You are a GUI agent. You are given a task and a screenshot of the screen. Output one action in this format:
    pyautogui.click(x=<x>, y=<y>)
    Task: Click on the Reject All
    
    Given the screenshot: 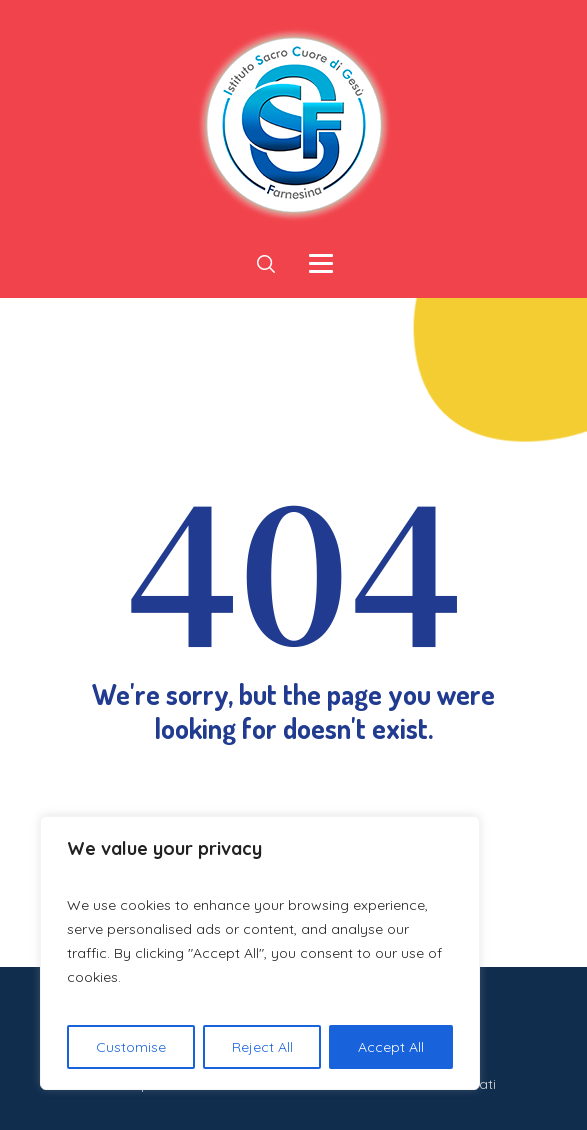 What is the action you would take?
    pyautogui.click(x=262, y=1047)
    